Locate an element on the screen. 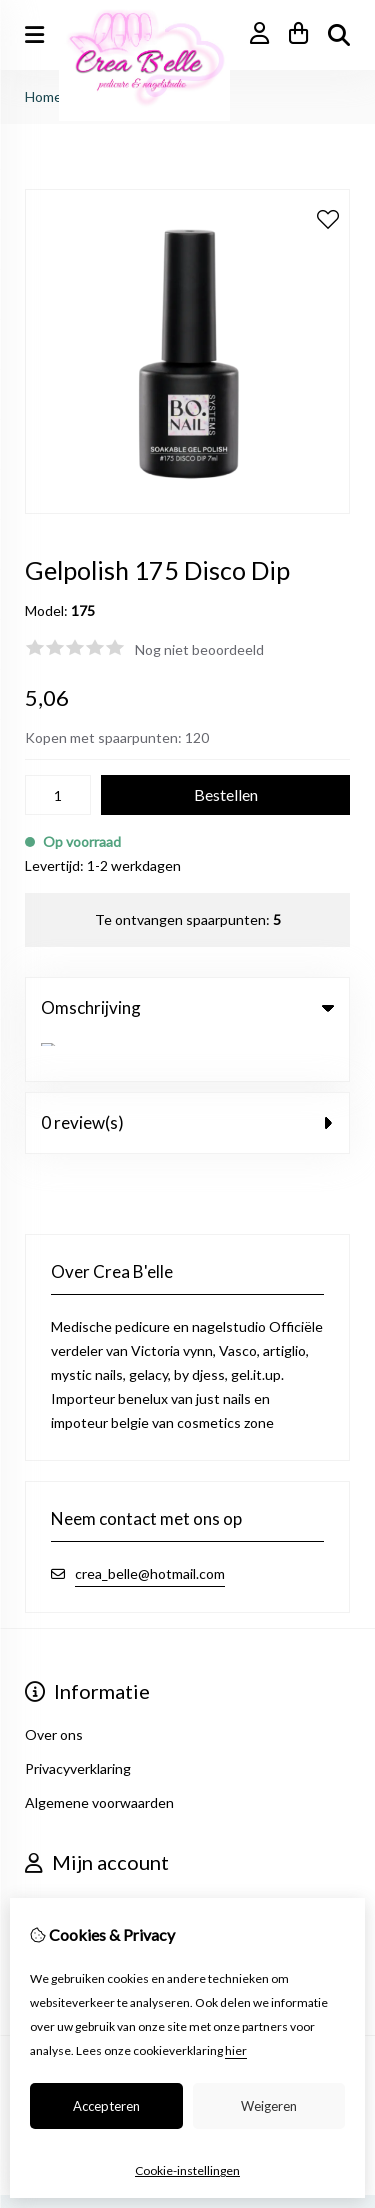 This screenshot has height=2208, width=375. Omschrijving [tab] is located at coordinates (187, 1007).